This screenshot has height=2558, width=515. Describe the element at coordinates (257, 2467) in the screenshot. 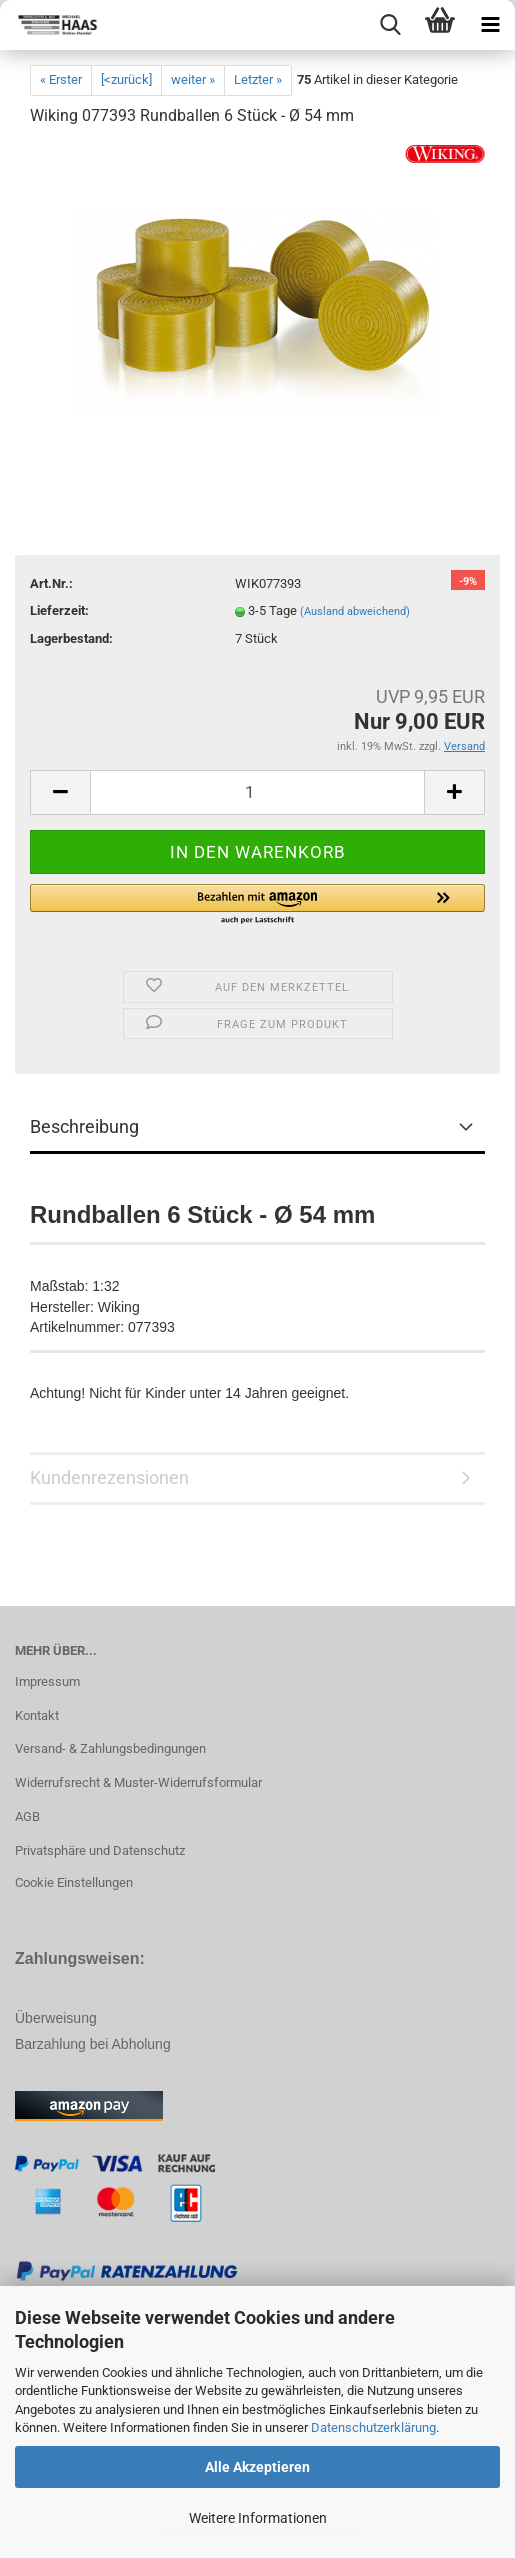

I see `Alle Akzeptieren` at that location.